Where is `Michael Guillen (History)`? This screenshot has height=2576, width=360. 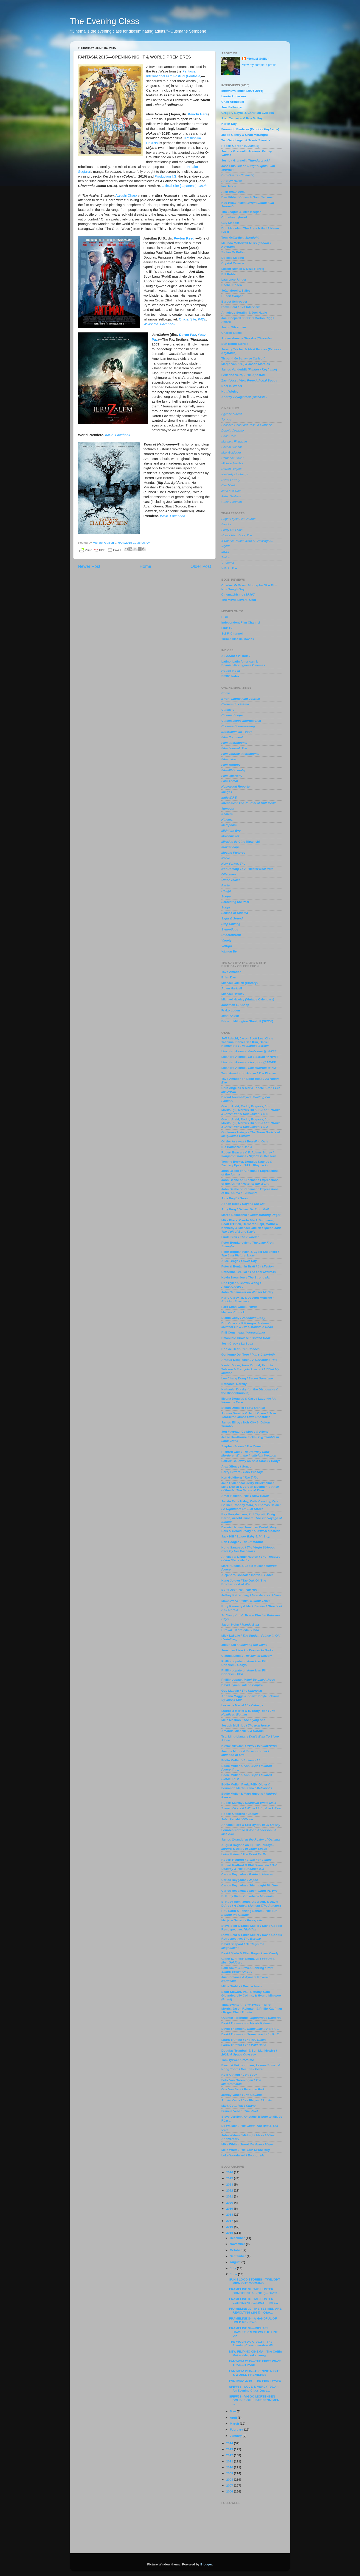
Michael Guillen (History) is located at coordinates (239, 983).